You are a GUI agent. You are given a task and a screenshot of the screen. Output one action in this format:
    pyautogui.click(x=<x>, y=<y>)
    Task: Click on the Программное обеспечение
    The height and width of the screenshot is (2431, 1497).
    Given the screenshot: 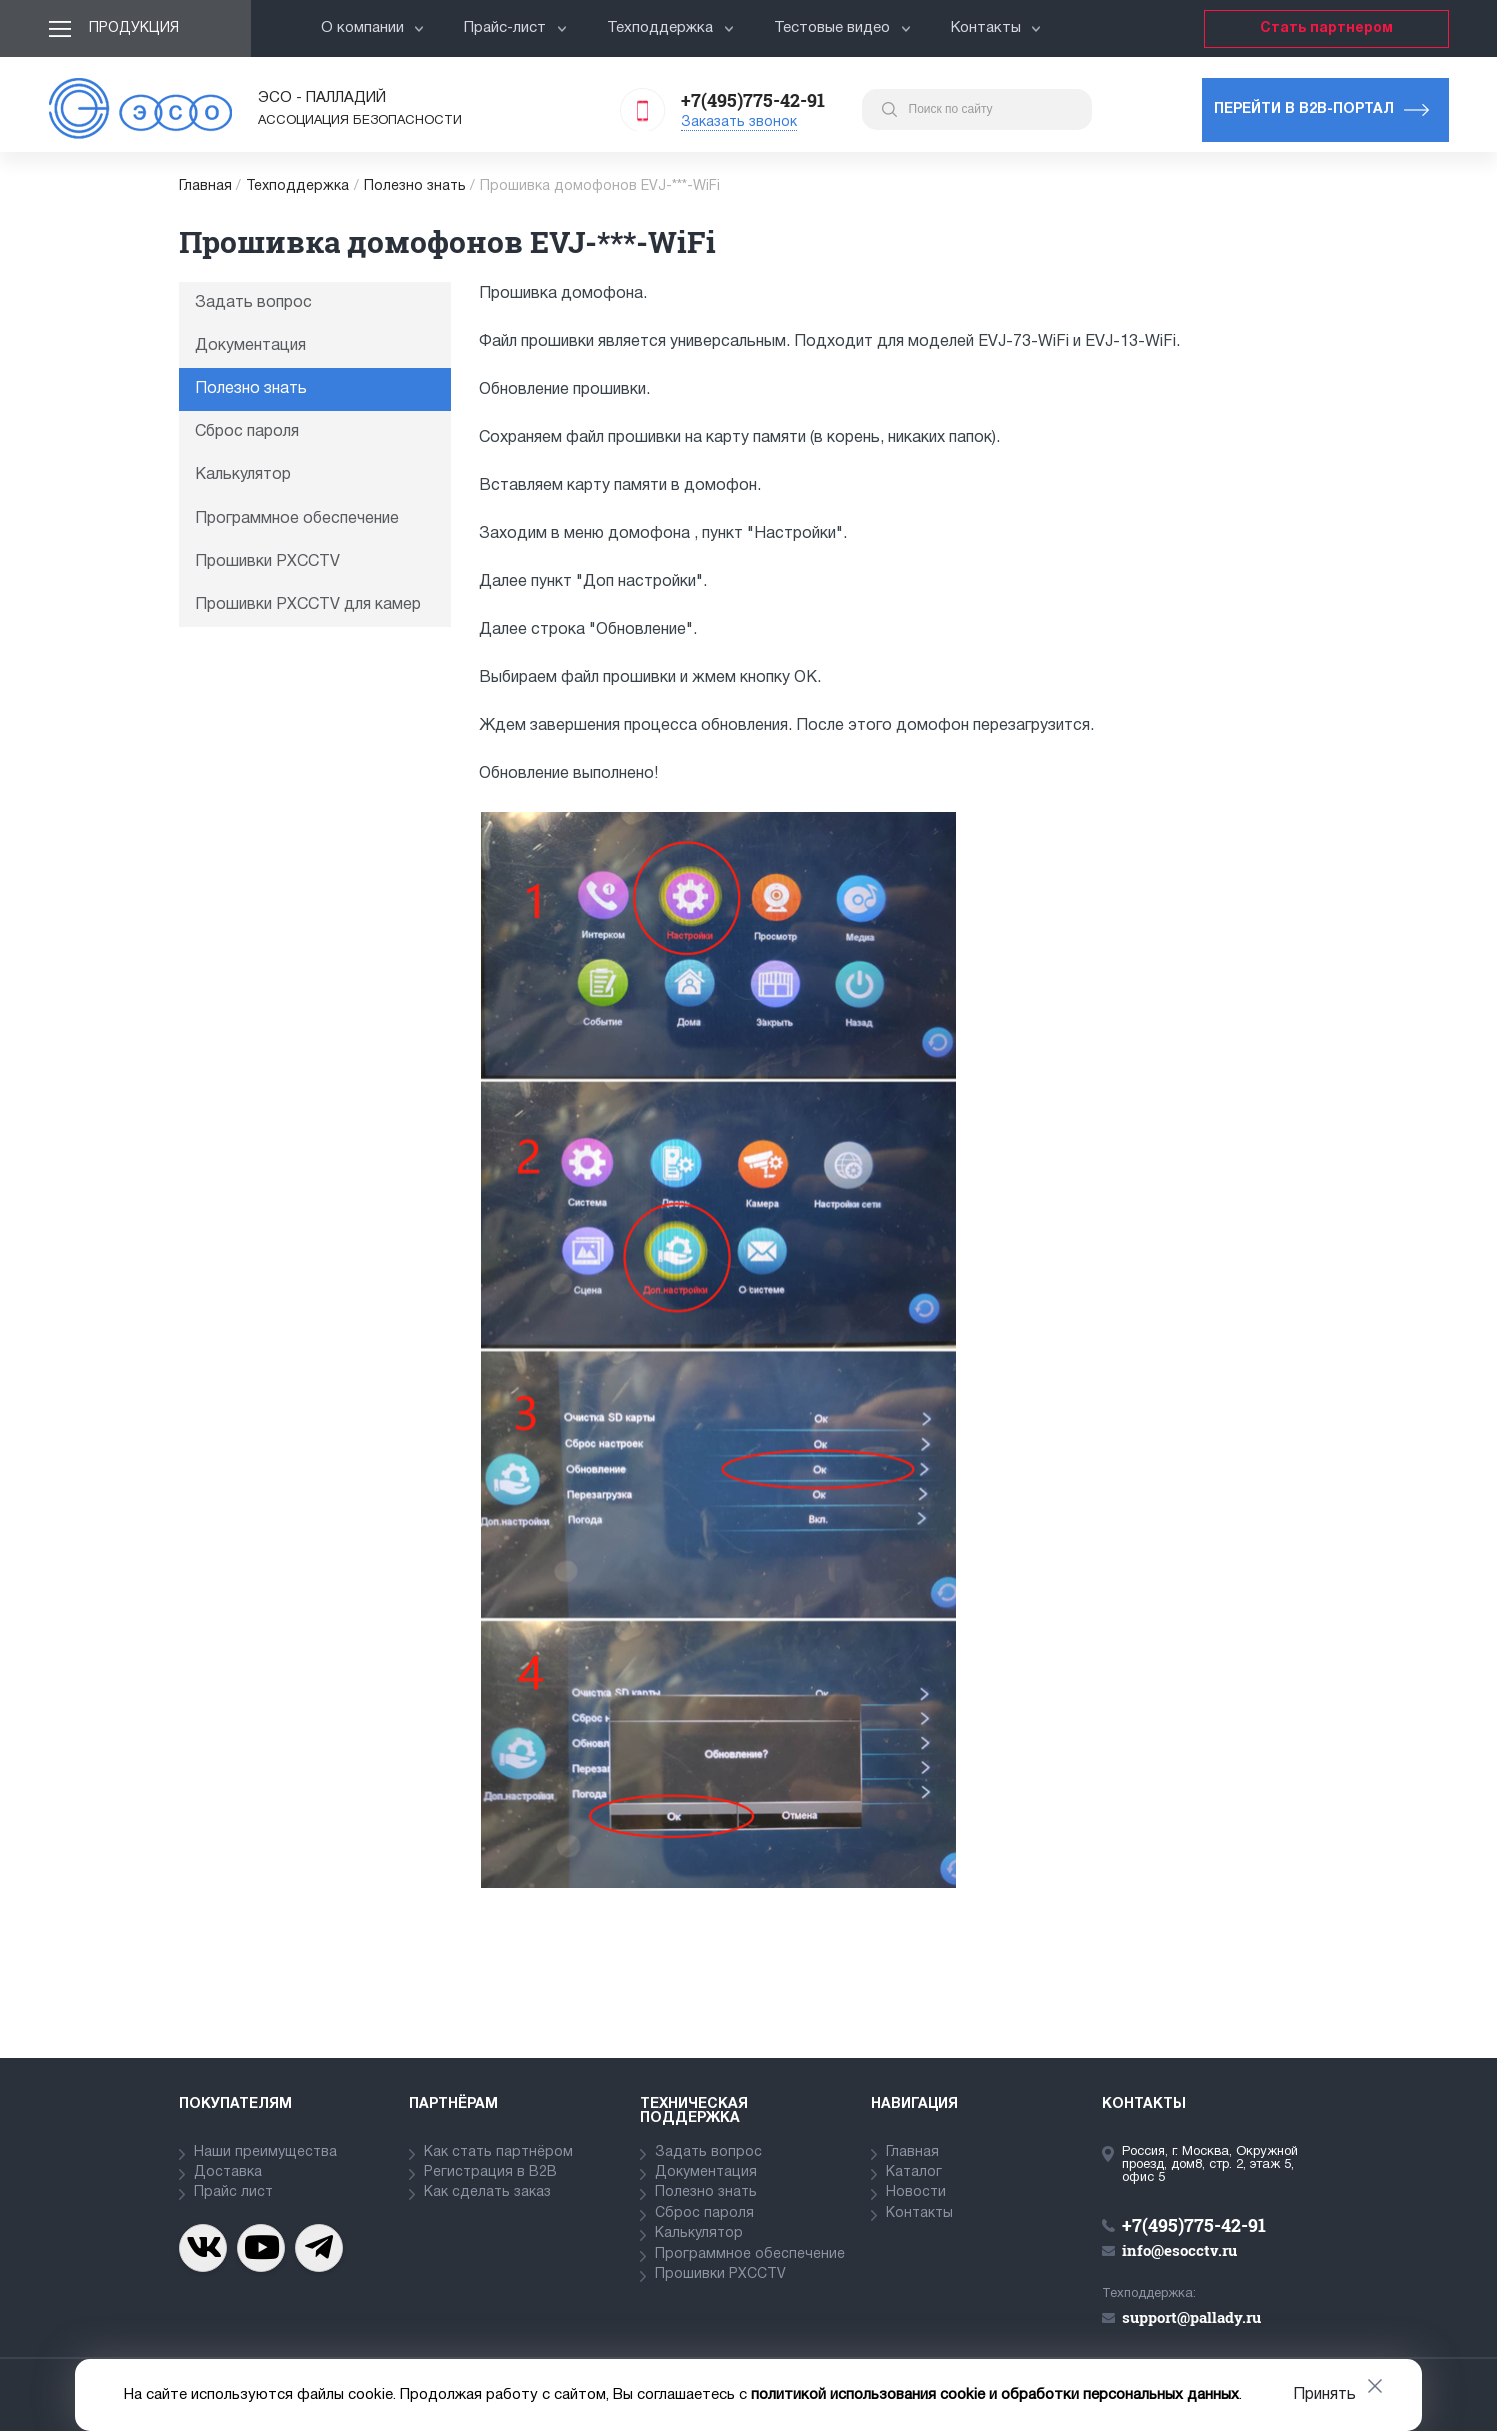 What is the action you would take?
    pyautogui.click(x=297, y=519)
    